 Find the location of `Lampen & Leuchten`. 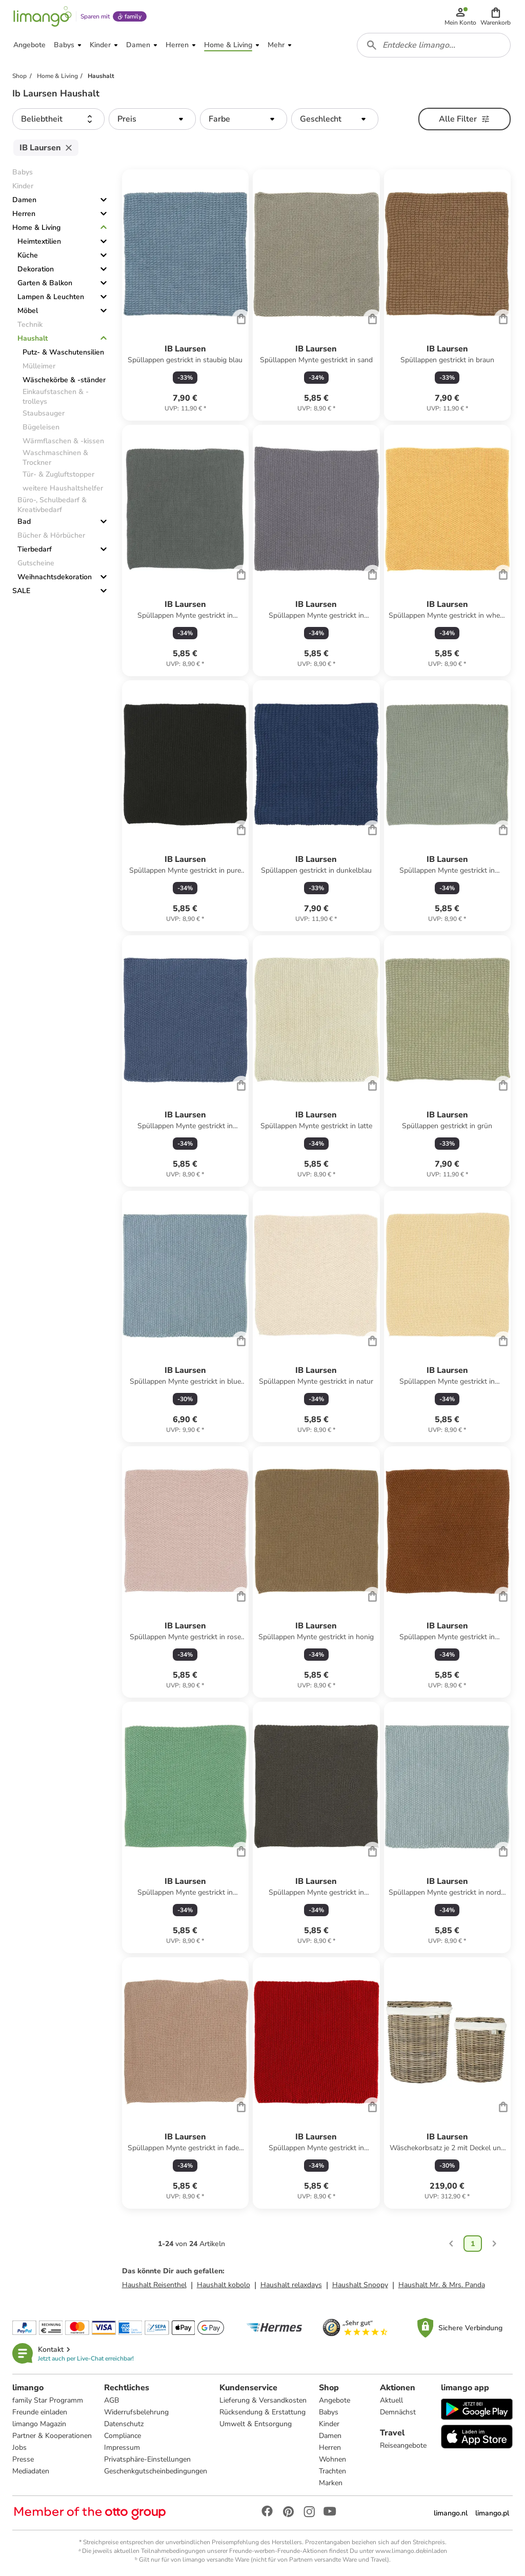

Lampen & Leuchten is located at coordinates (50, 297).